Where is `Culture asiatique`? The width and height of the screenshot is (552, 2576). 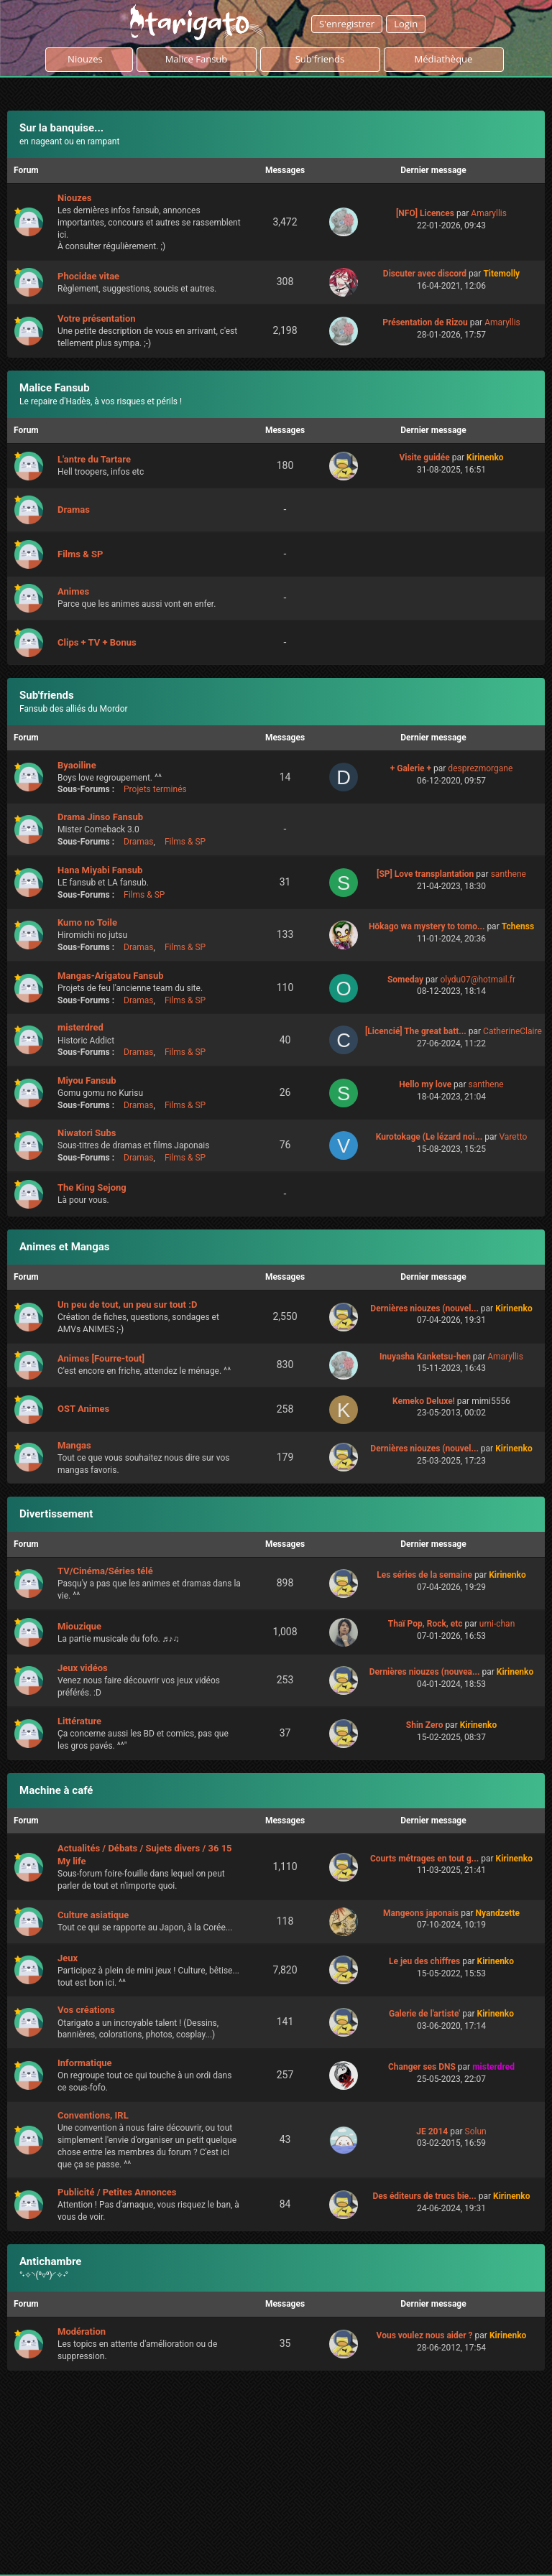 Culture asiatique is located at coordinates (93, 1915).